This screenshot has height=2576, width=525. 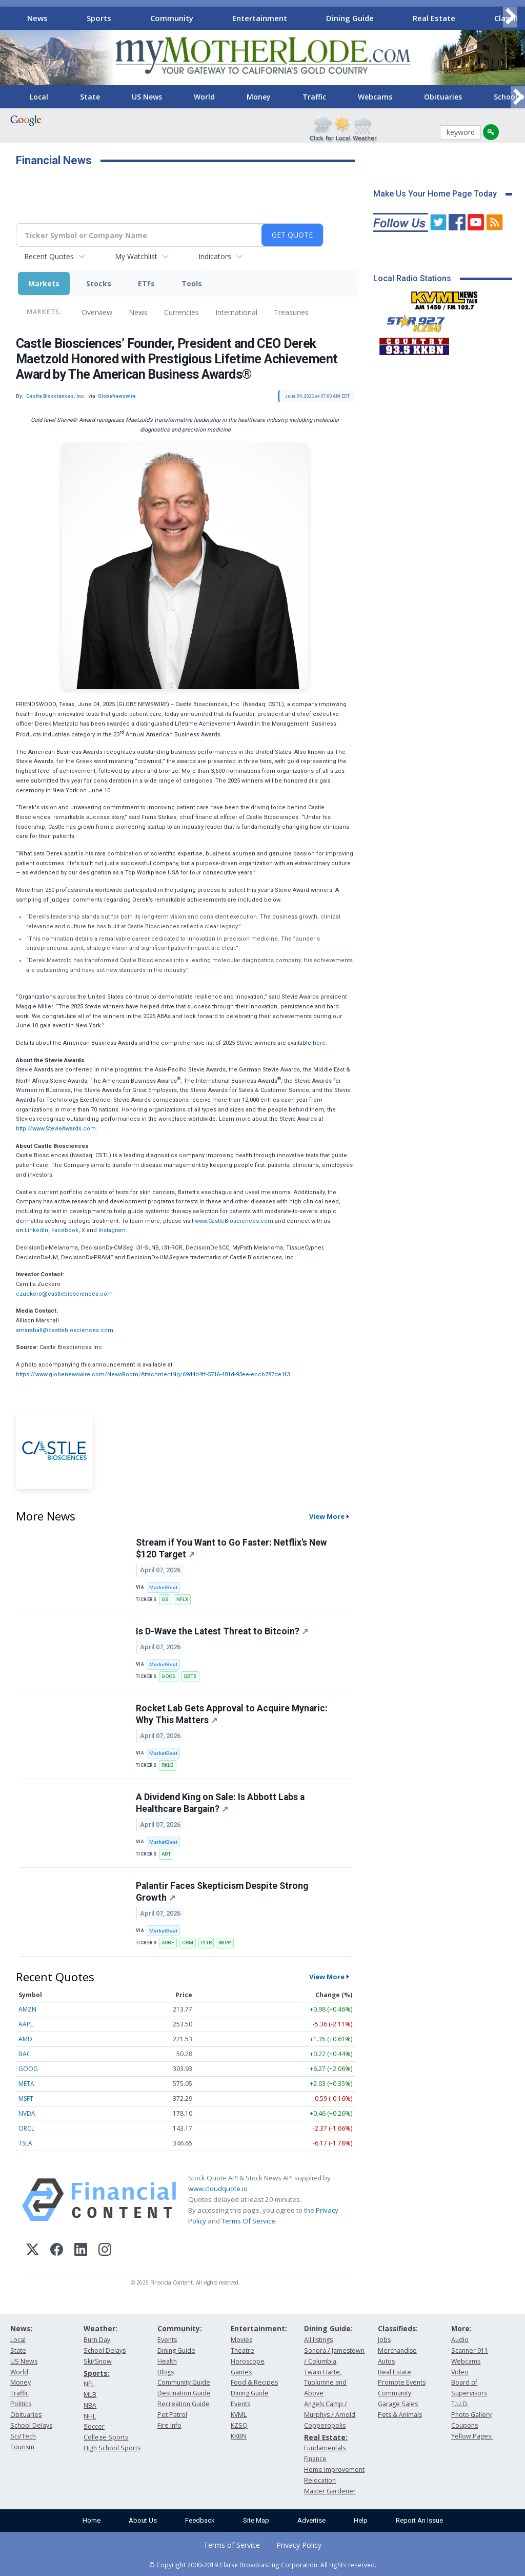 I want to click on Is D-Wave the Latest Threat to Bitcoin?, so click(x=222, y=1631).